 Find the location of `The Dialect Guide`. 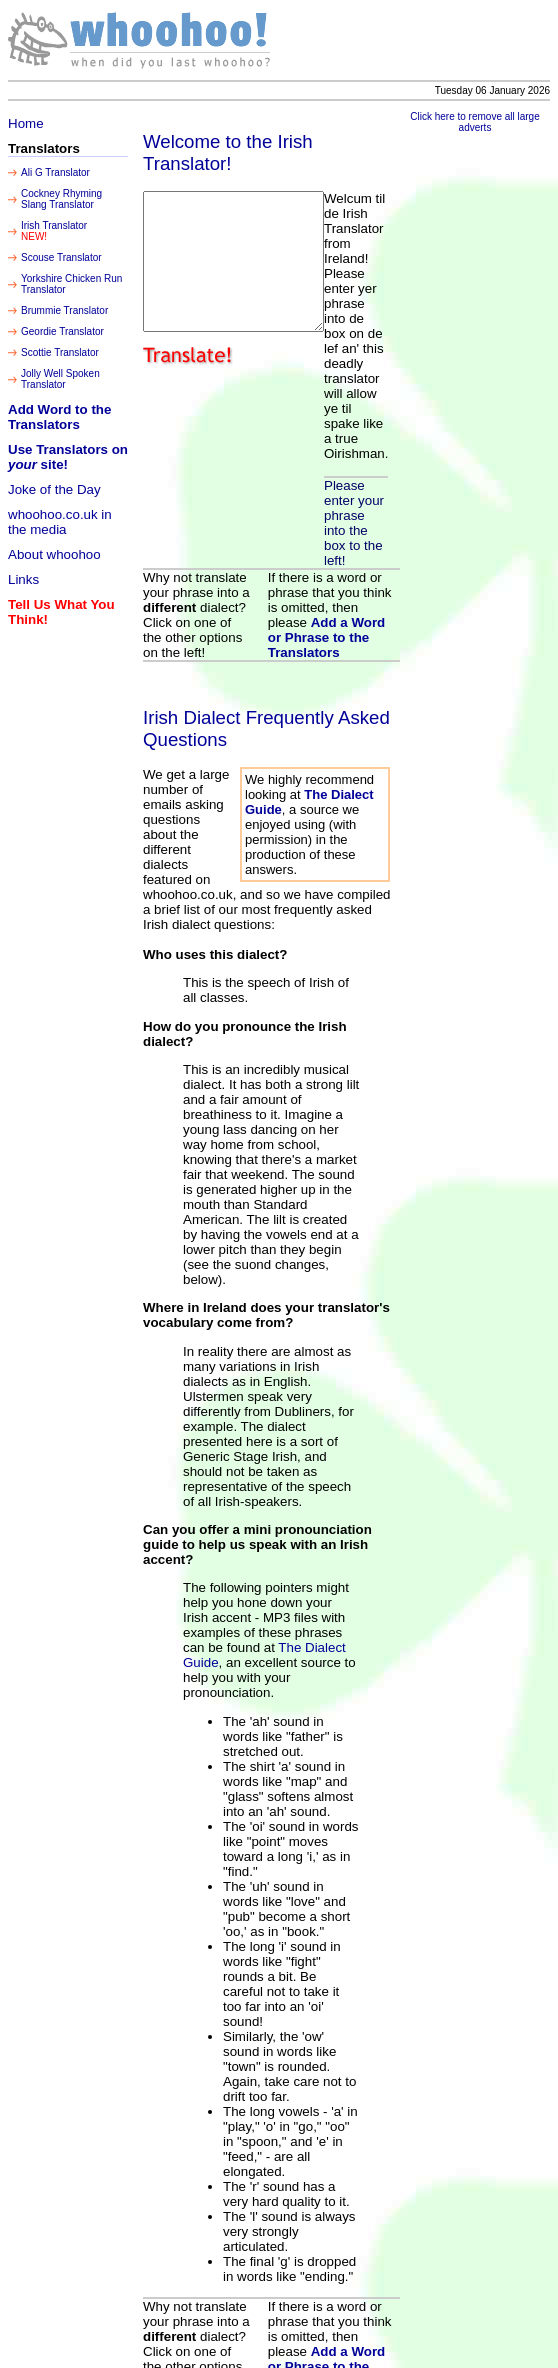

The Dialect Guide is located at coordinates (306, 1595).